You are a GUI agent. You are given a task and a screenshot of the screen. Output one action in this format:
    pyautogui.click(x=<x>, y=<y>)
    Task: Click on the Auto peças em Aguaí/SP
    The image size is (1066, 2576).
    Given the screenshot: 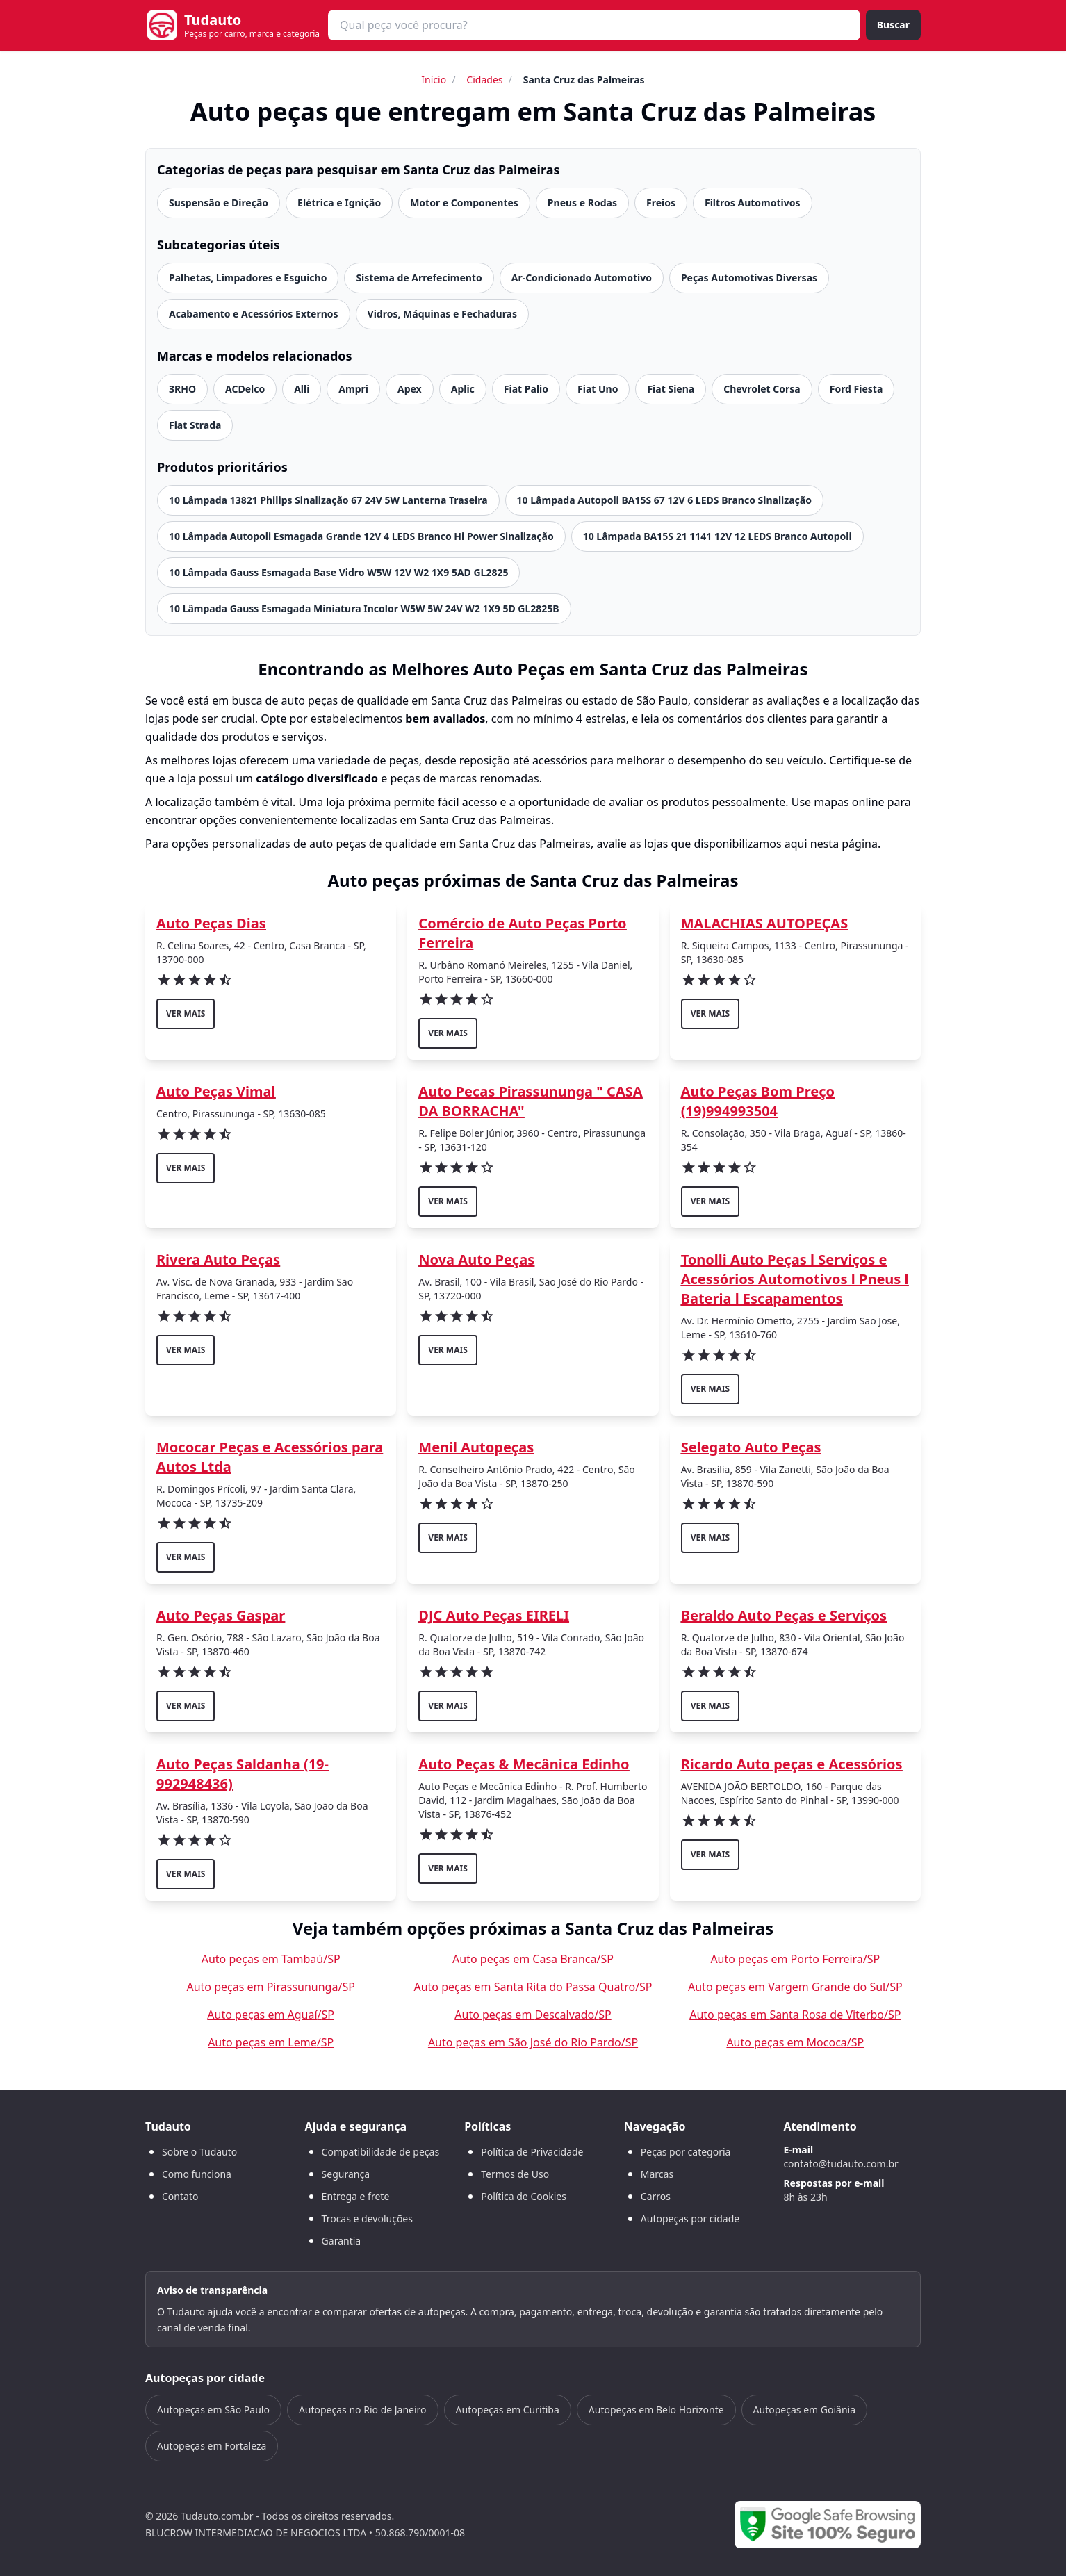 What is the action you would take?
    pyautogui.click(x=270, y=2014)
    